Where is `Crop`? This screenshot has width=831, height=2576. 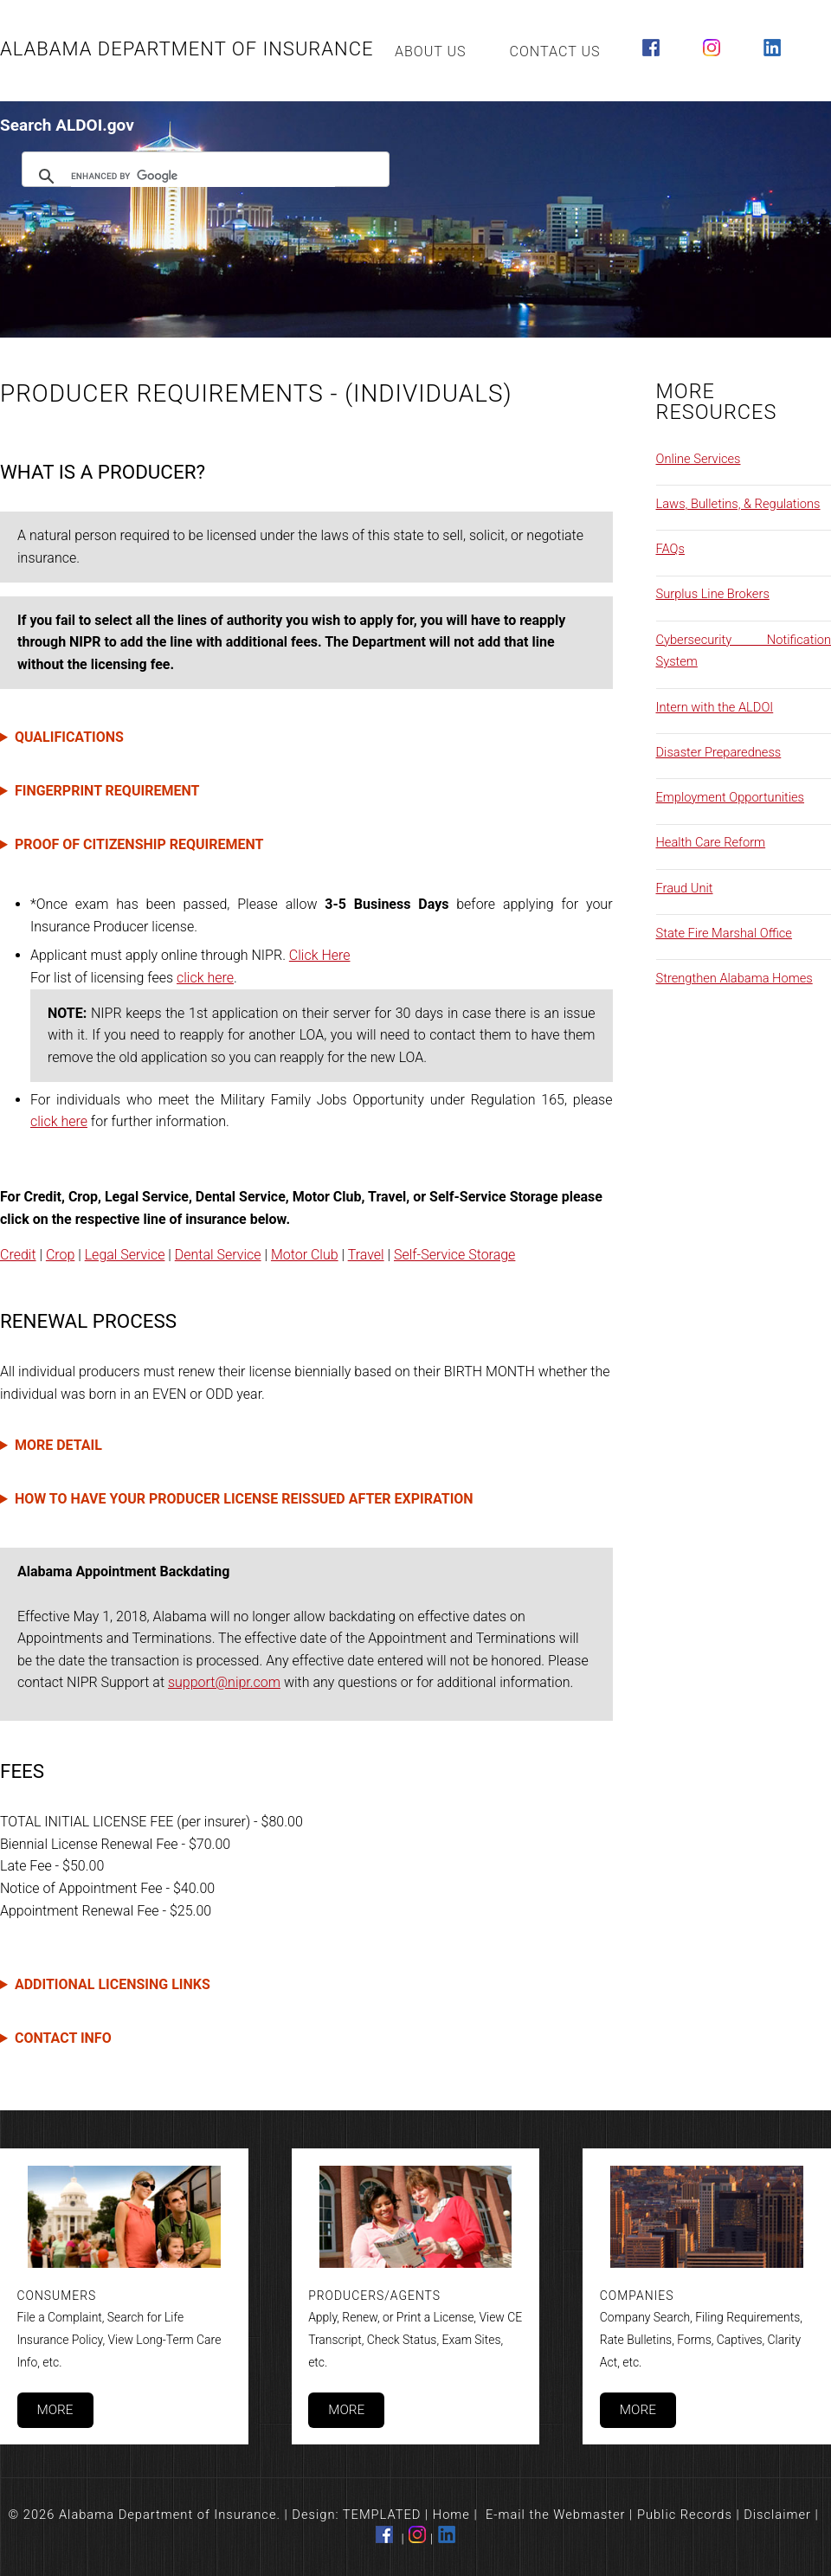
Crop is located at coordinates (60, 1254).